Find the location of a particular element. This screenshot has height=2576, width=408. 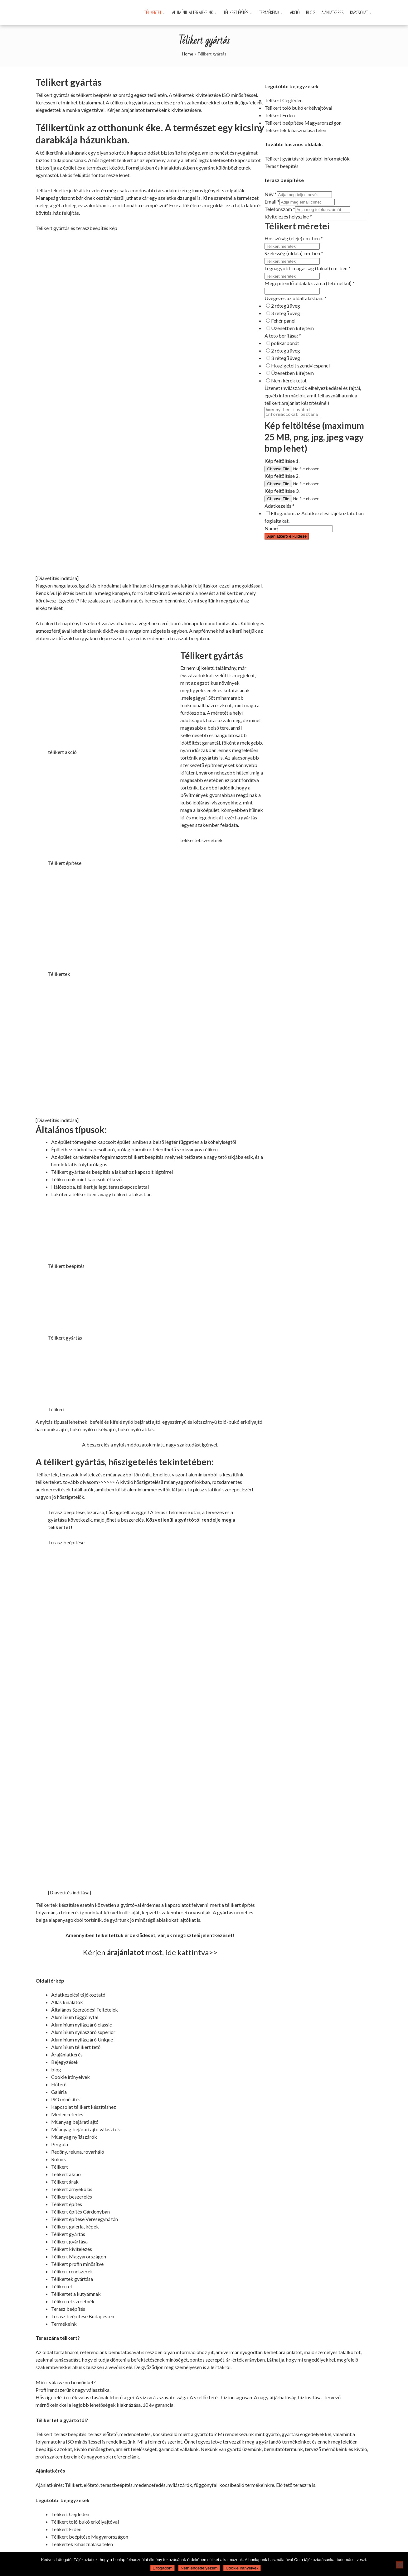

Télikert építés Gárdonyban is located at coordinates (80, 2211).